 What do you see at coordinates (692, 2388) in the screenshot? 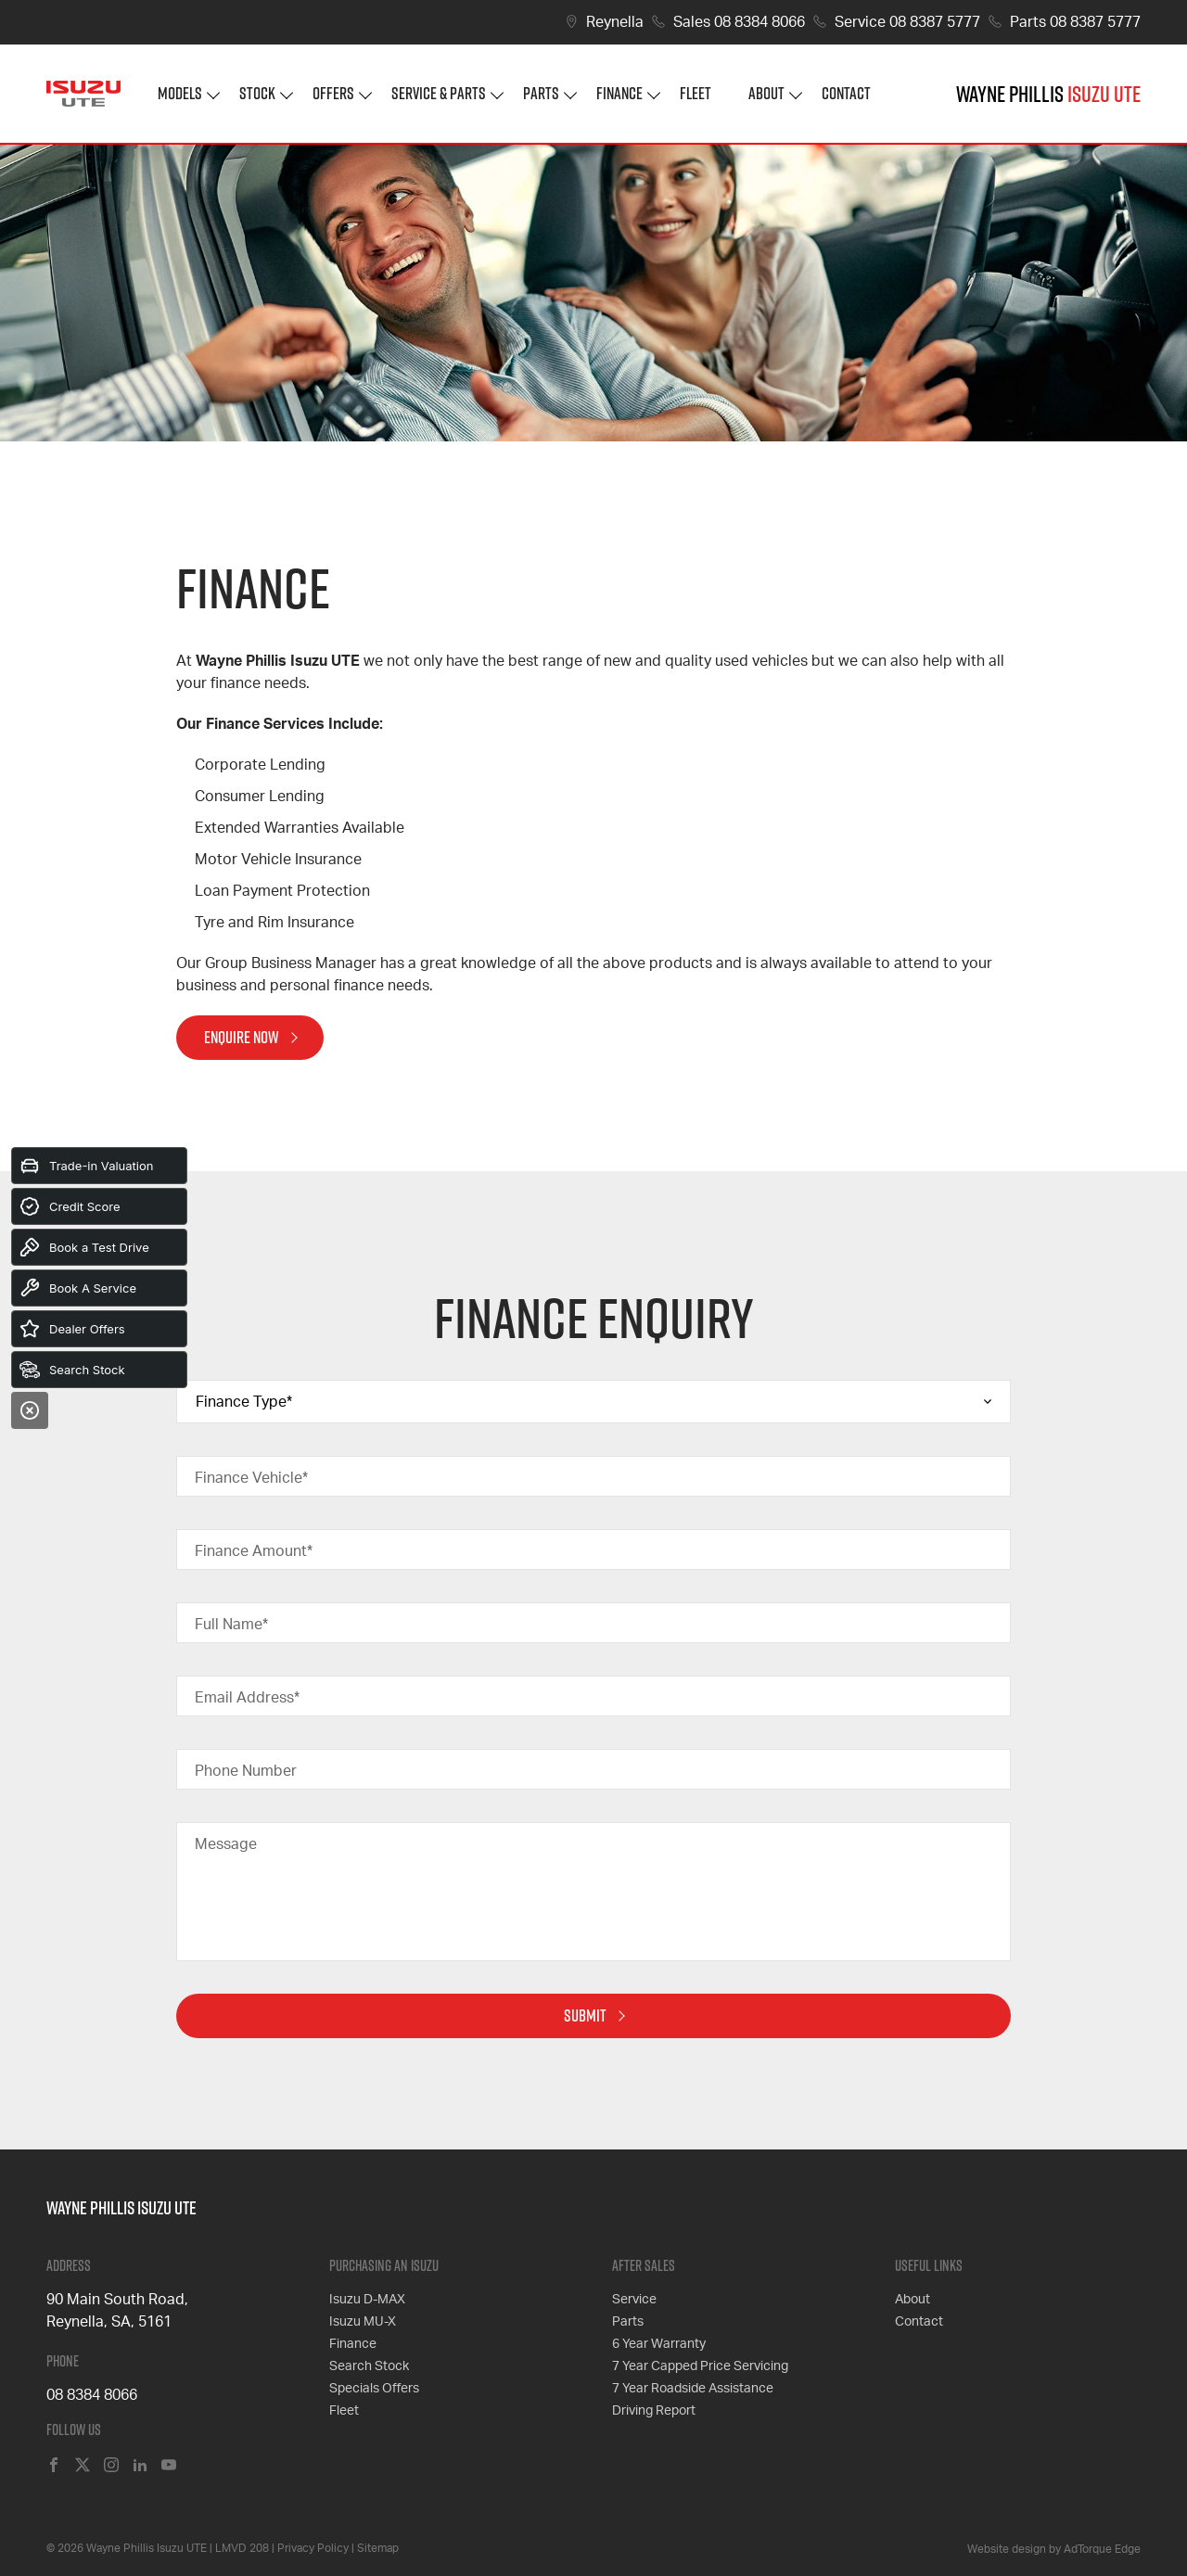
I see `7 Year Roadside Assistance` at bounding box center [692, 2388].